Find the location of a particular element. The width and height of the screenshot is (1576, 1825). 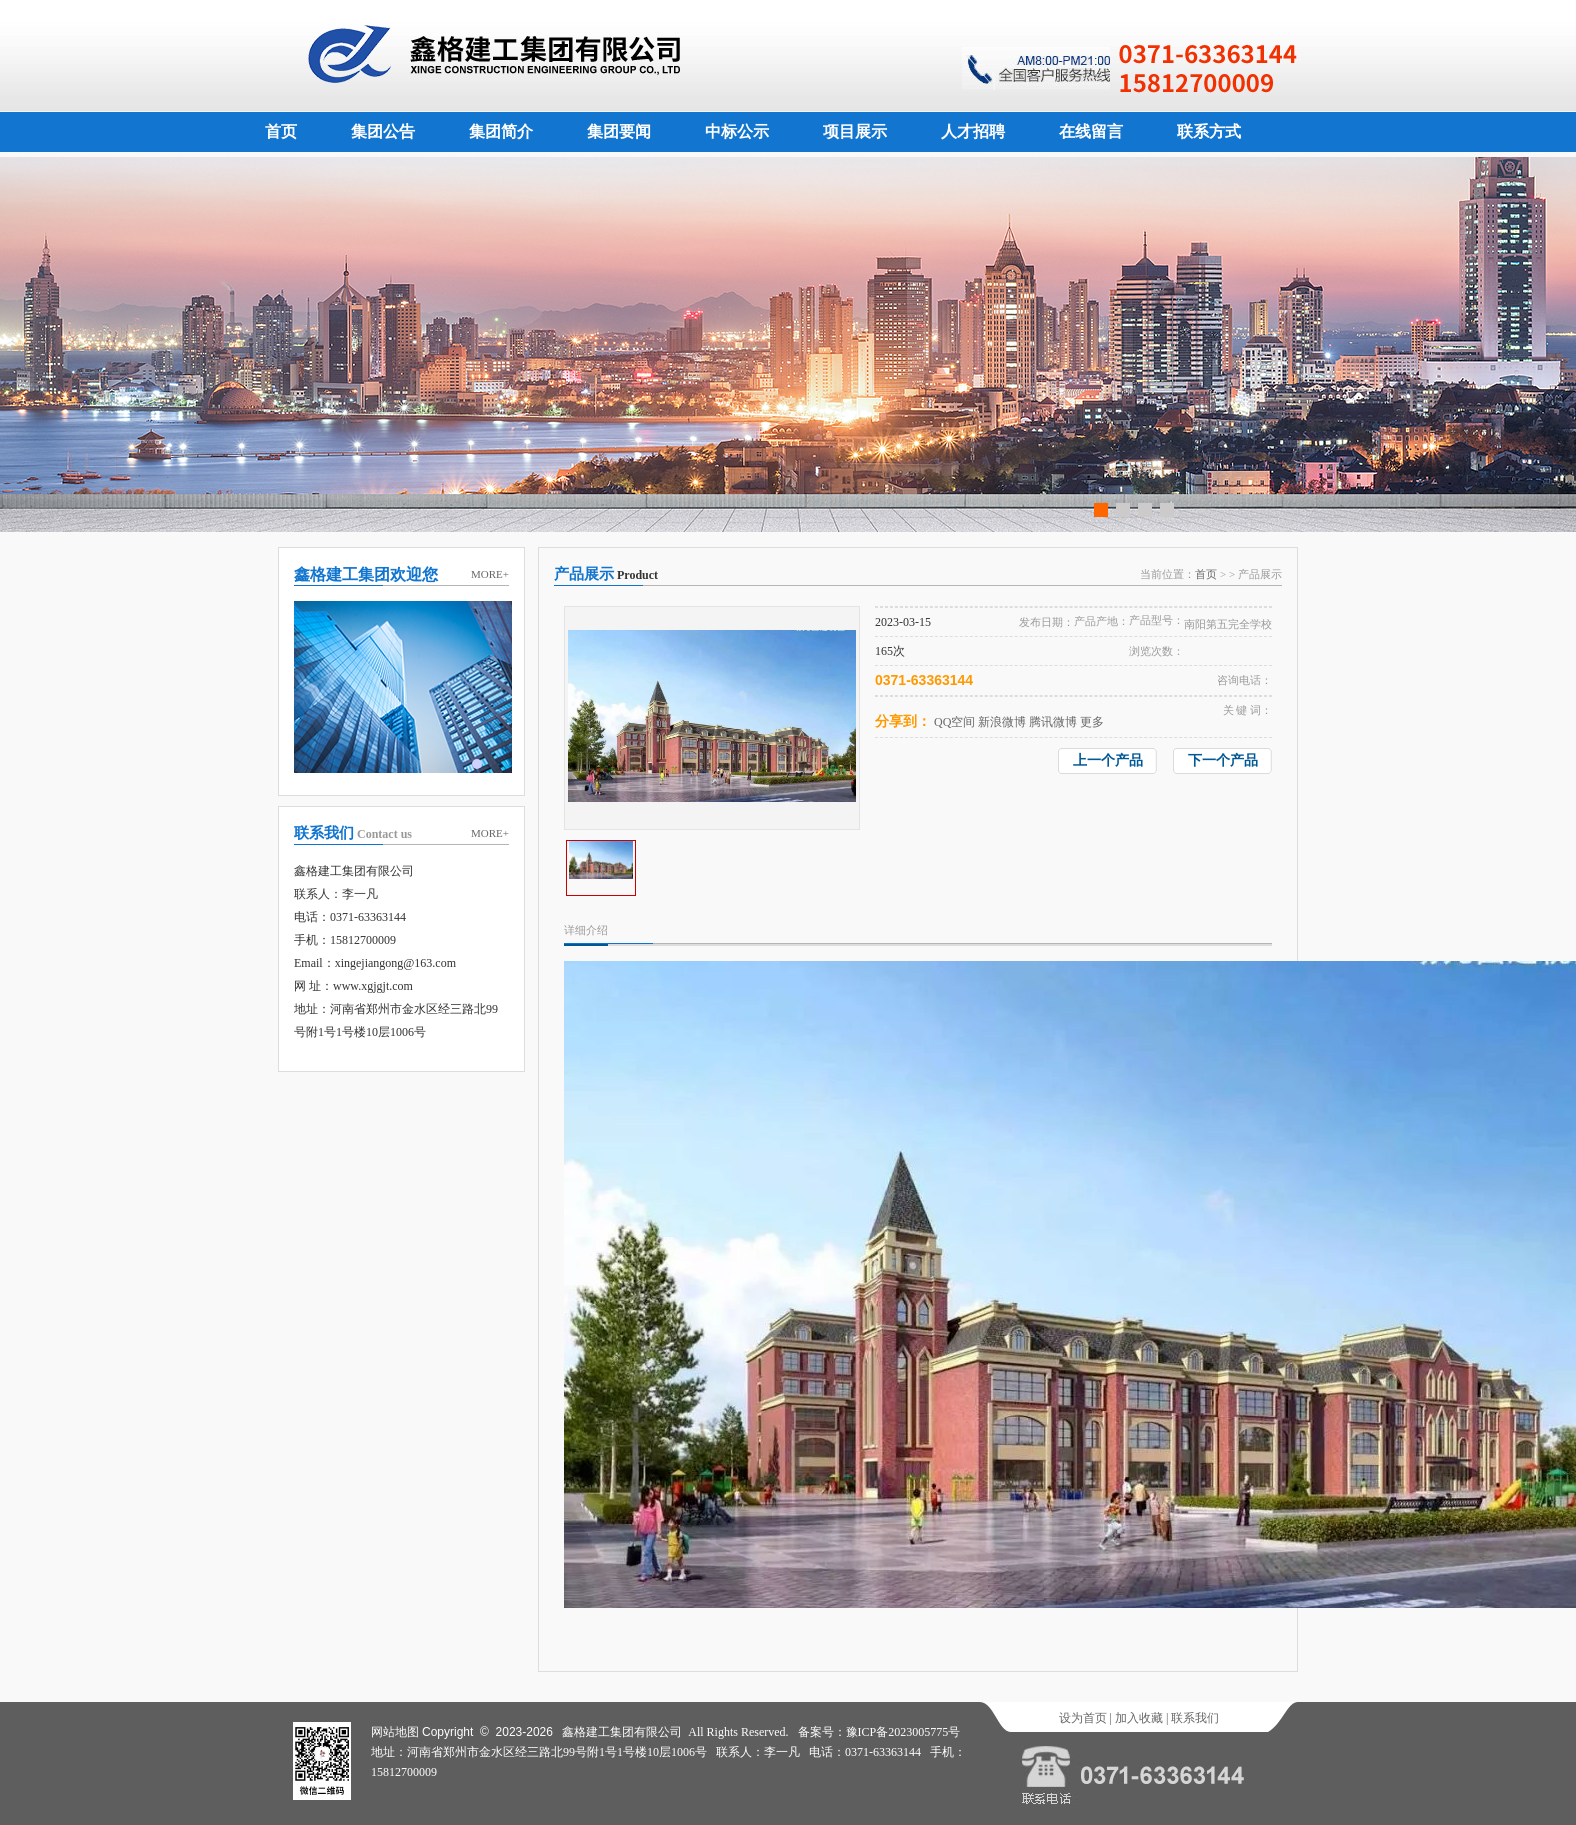

集团简介 is located at coordinates (501, 131).